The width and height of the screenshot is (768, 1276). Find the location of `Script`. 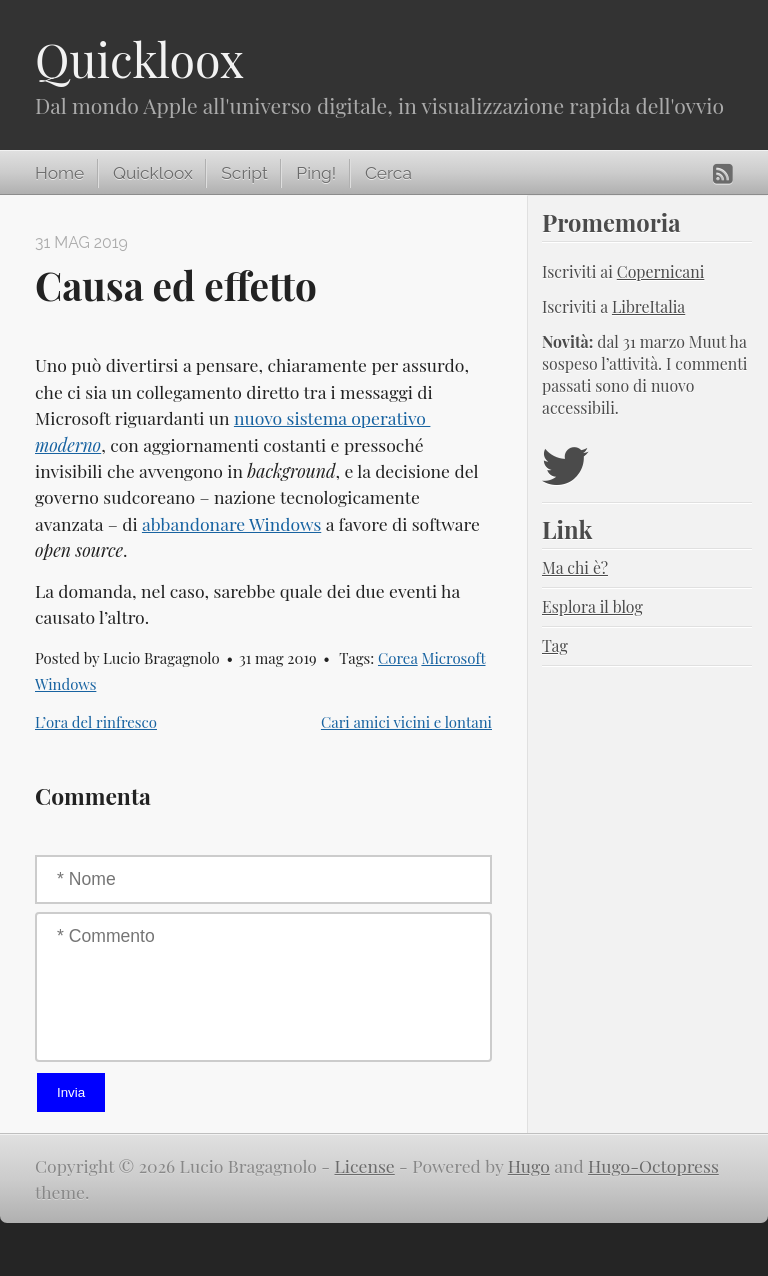

Script is located at coordinates (244, 173).